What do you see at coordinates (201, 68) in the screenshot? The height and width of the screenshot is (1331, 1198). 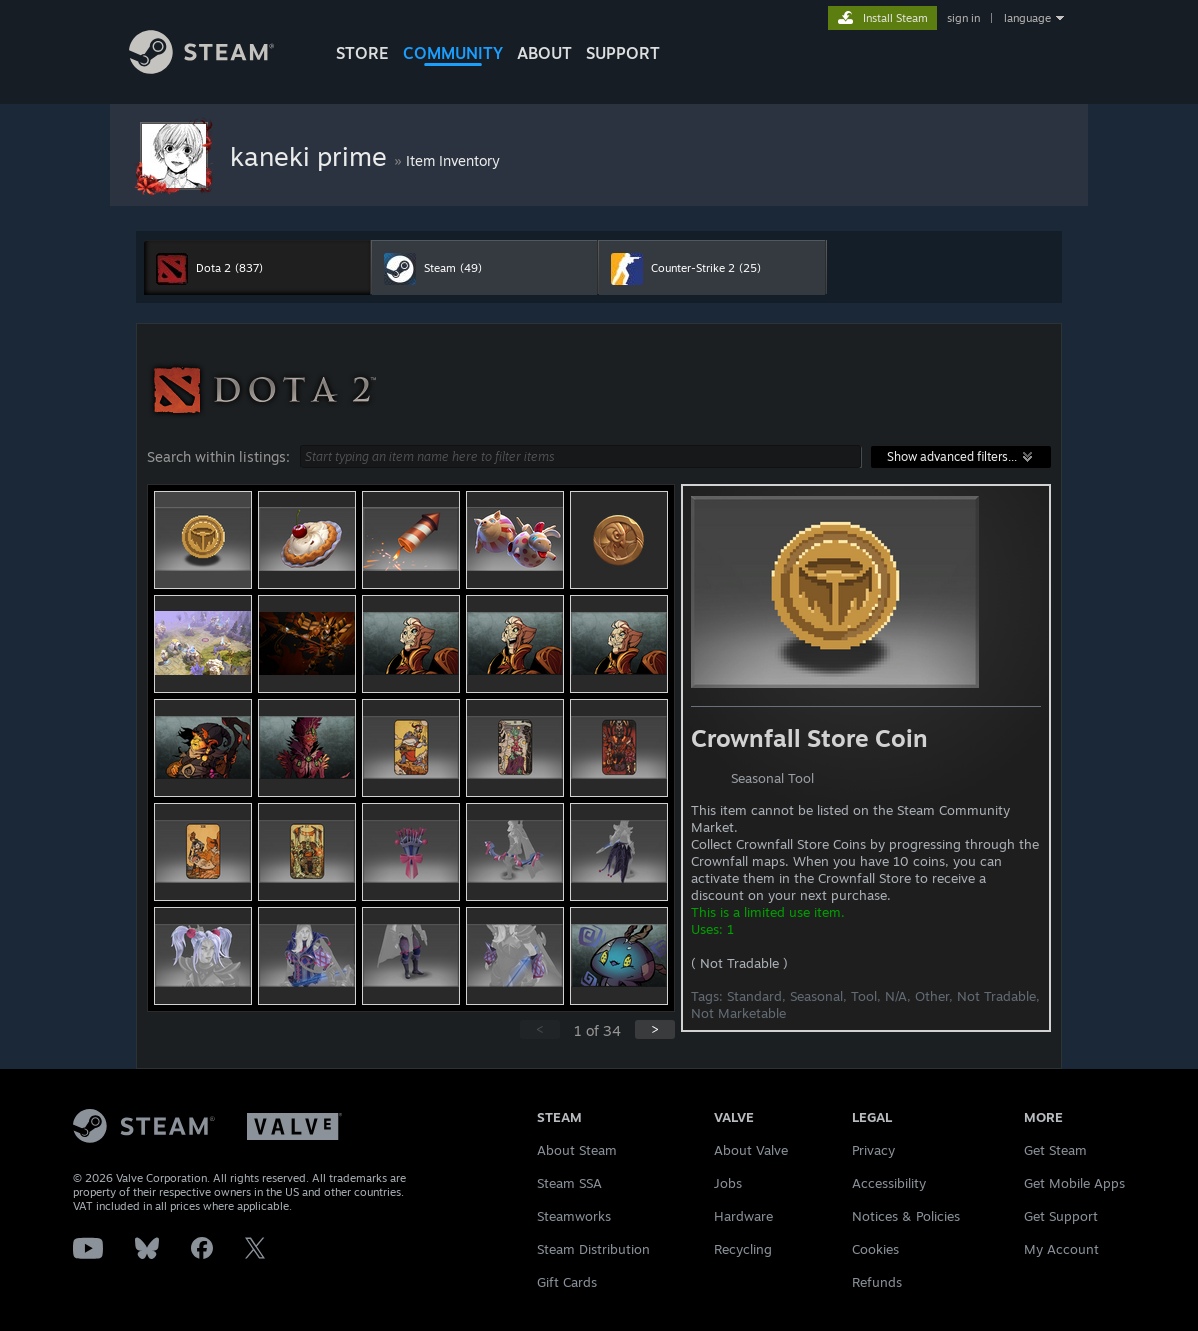 I see `[Link to the Steam Homepage]` at bounding box center [201, 68].